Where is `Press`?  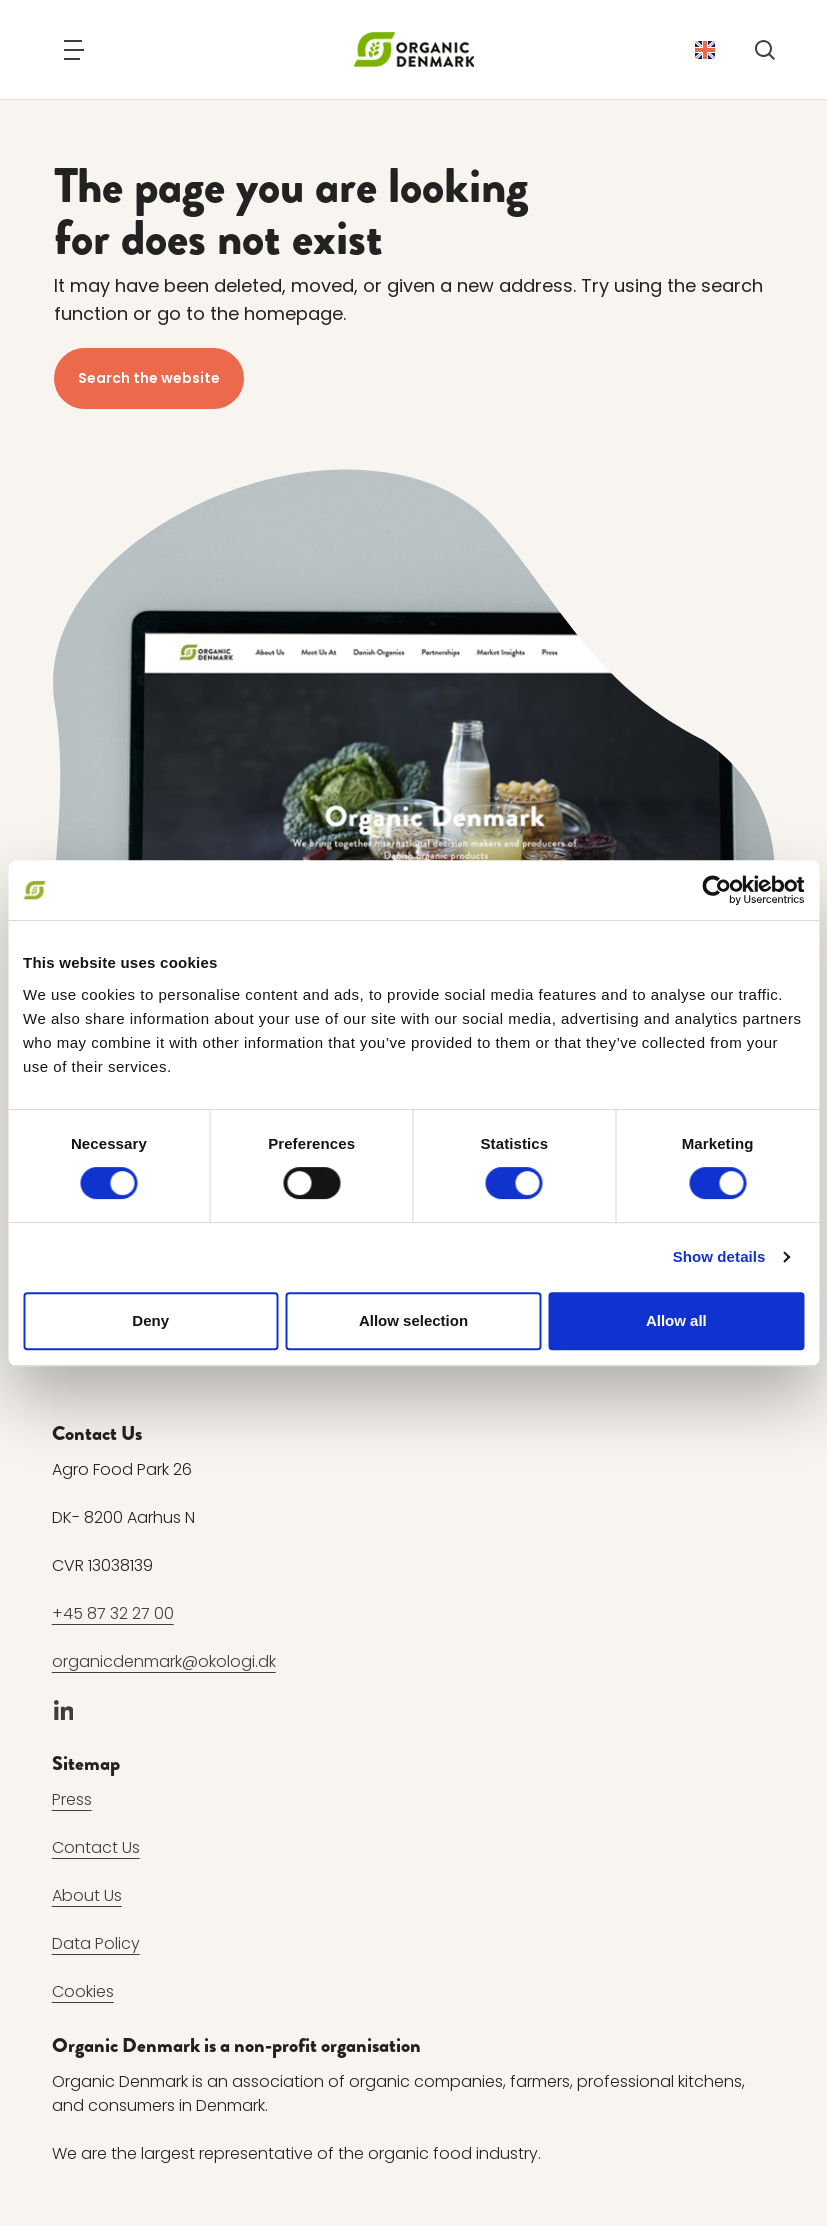
Press is located at coordinates (72, 1799).